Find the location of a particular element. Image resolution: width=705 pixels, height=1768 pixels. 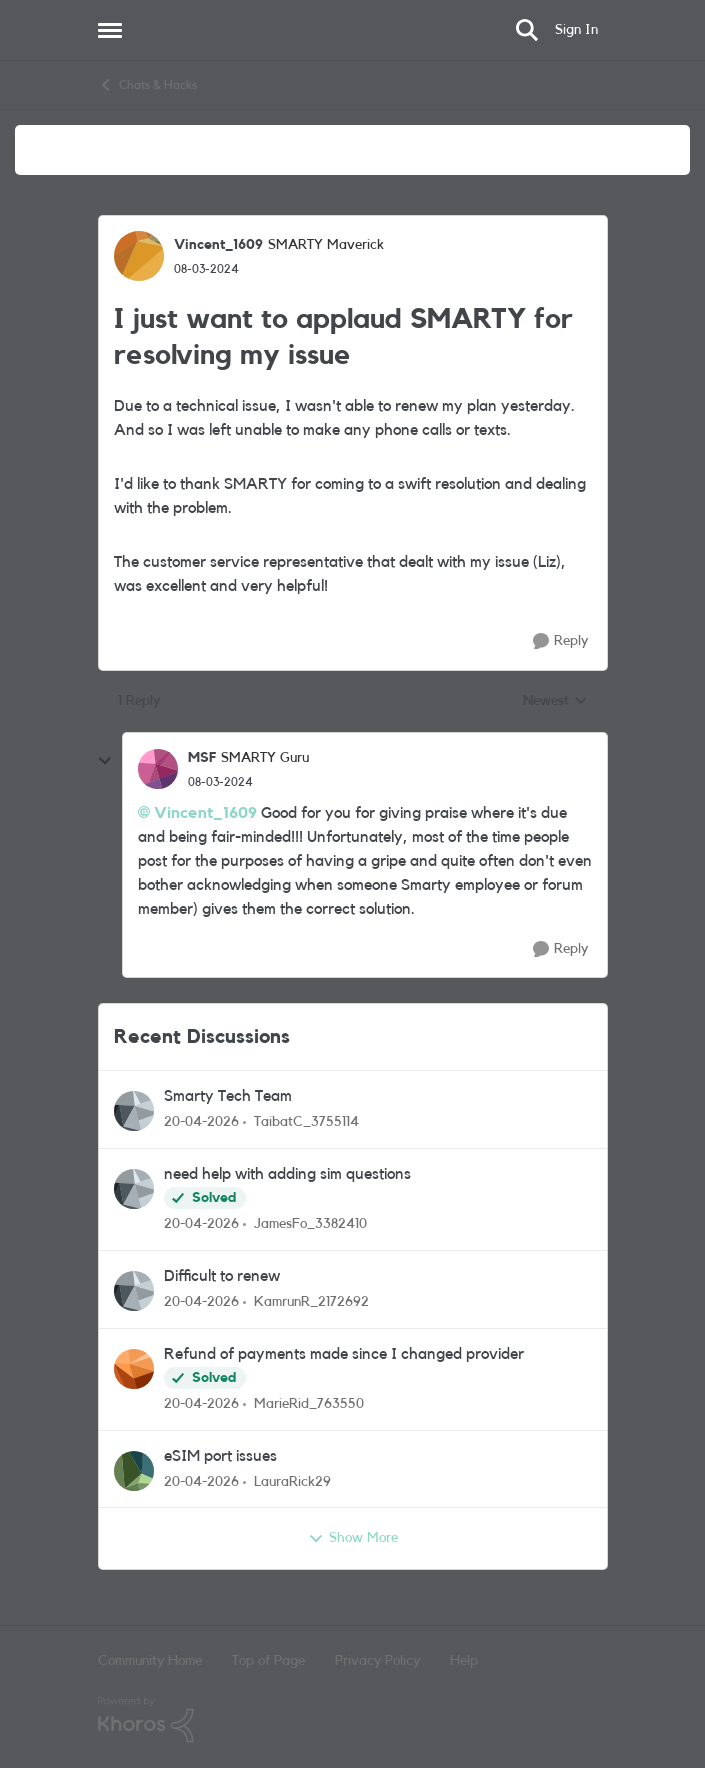

KamrunR_2172692 [View Profile: KamrunR_2172692,] is located at coordinates (311, 1302).